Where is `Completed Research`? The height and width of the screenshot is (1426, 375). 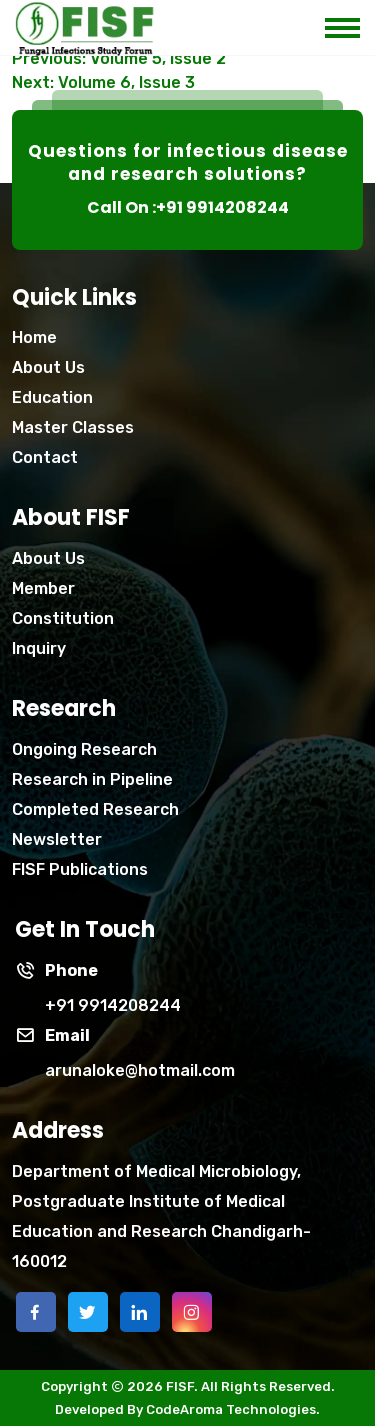
Completed Research is located at coordinates (95, 809).